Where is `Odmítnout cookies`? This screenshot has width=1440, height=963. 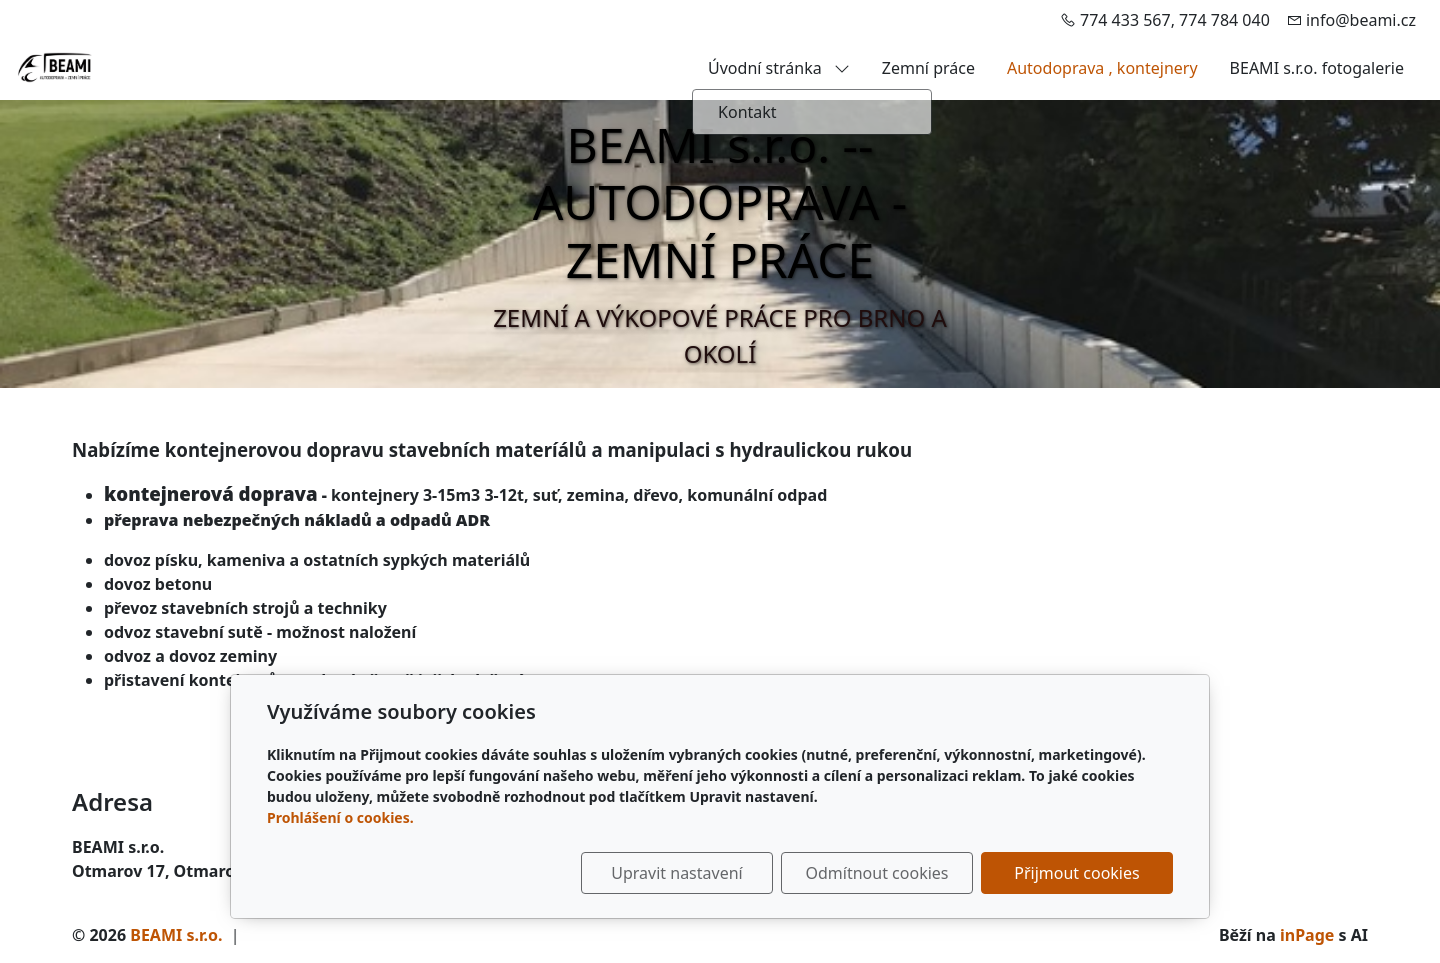 Odmítnout cookies is located at coordinates (877, 873).